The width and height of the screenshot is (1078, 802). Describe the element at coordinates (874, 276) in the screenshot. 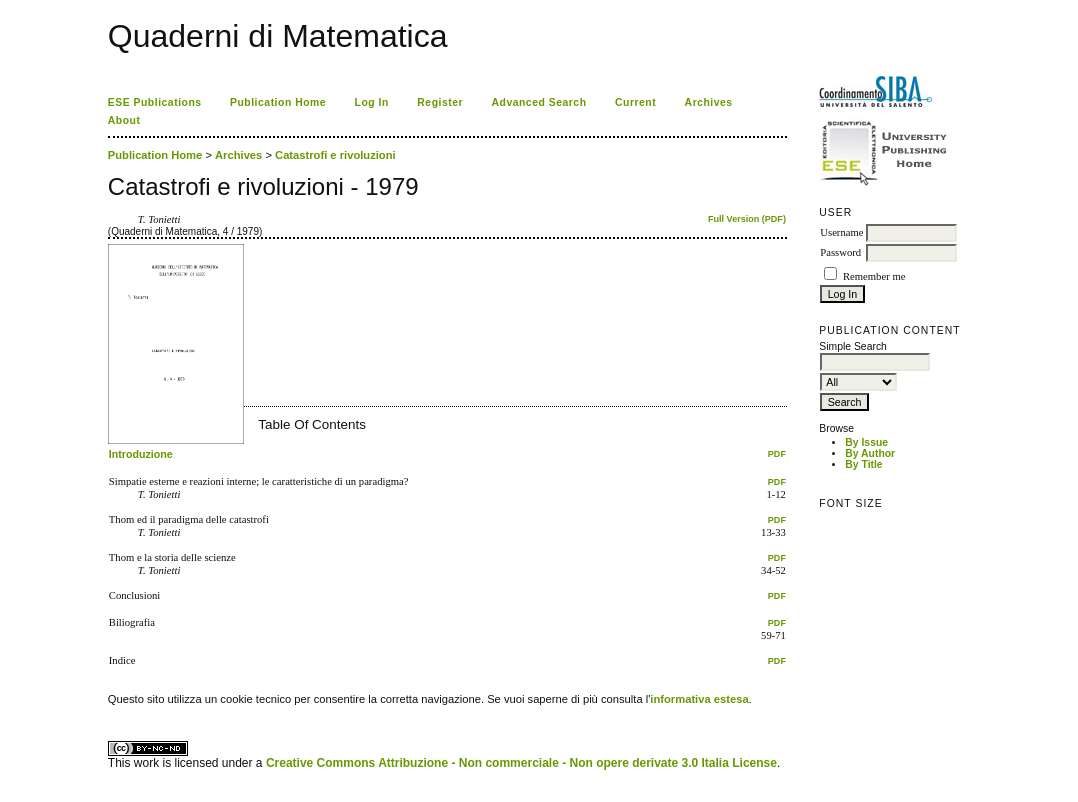

I see `Remember me` at that location.